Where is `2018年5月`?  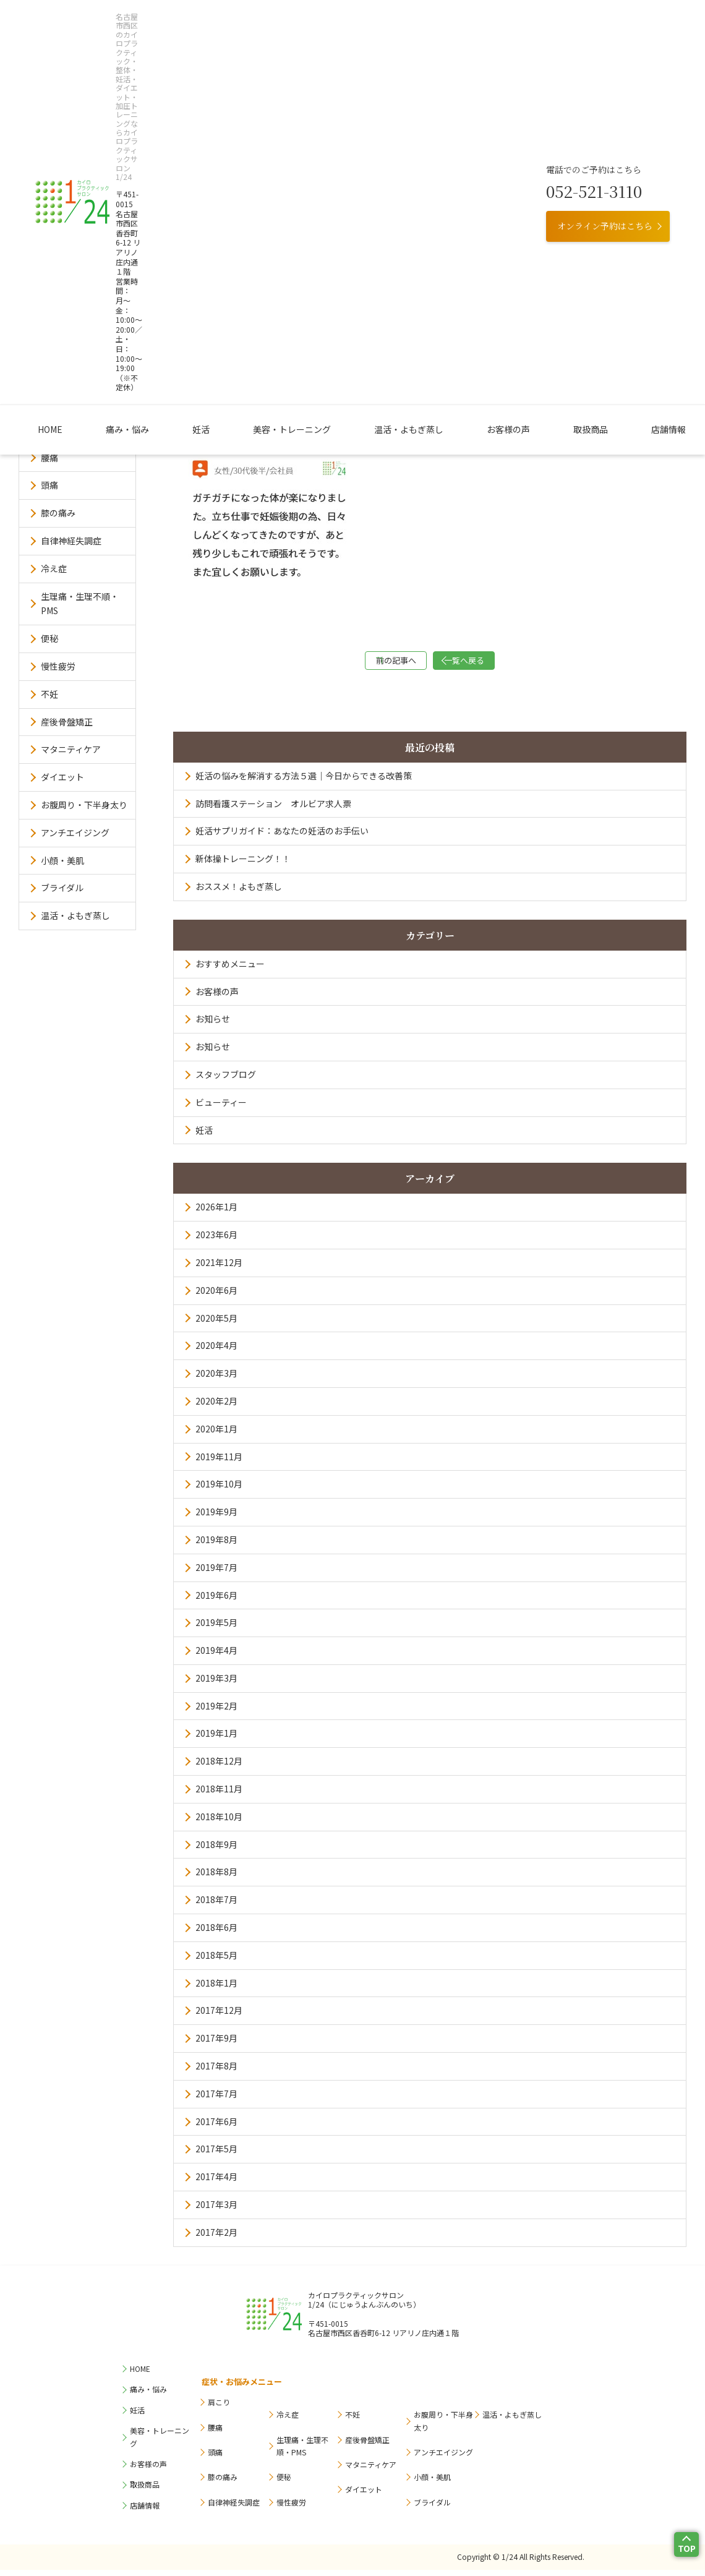 2018年5月 is located at coordinates (216, 1961).